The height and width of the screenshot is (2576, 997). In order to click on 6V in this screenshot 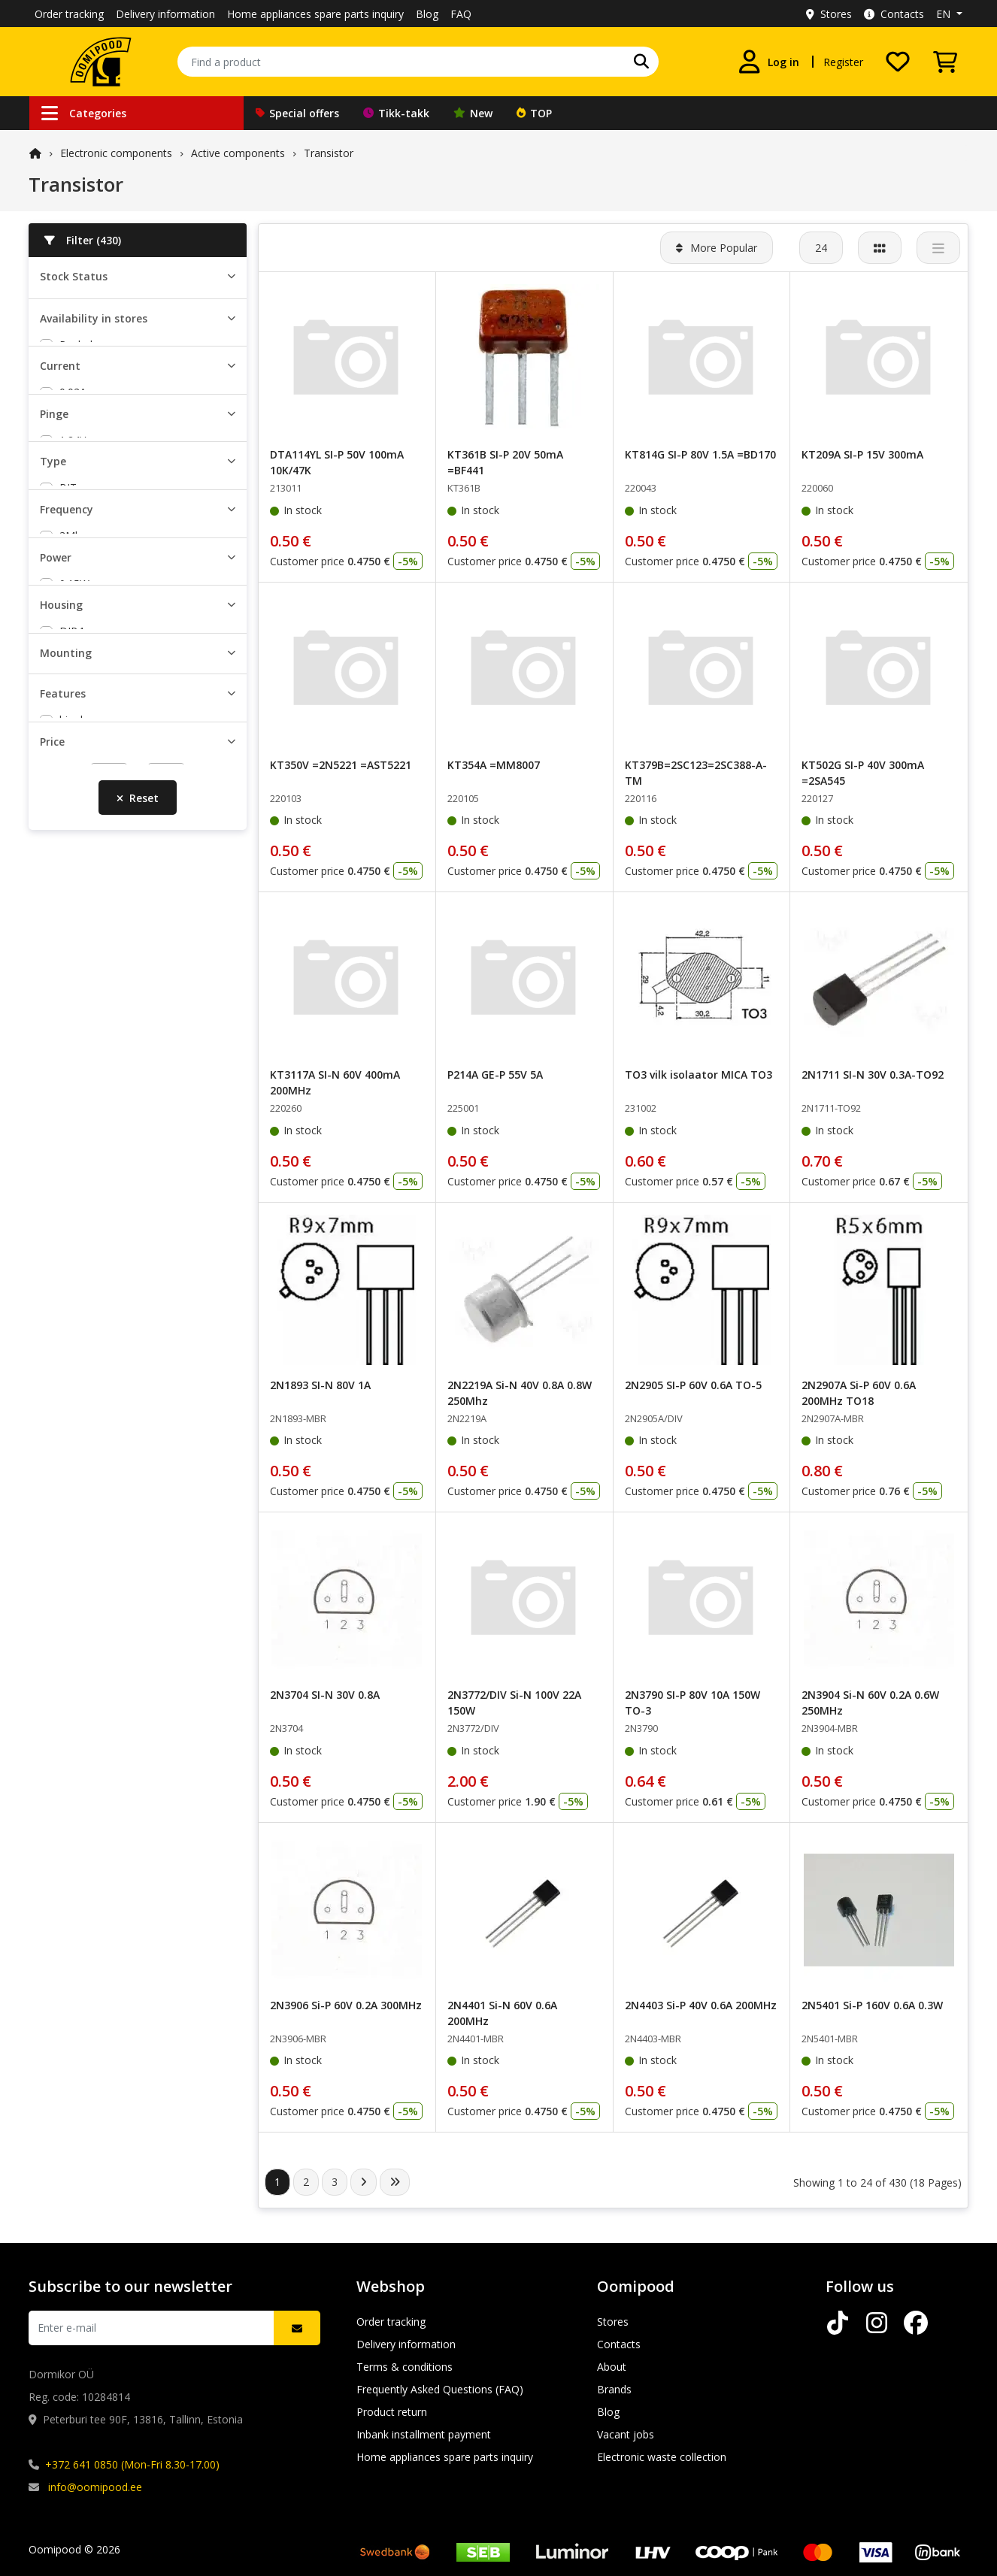, I will do `click(65, 765)`.